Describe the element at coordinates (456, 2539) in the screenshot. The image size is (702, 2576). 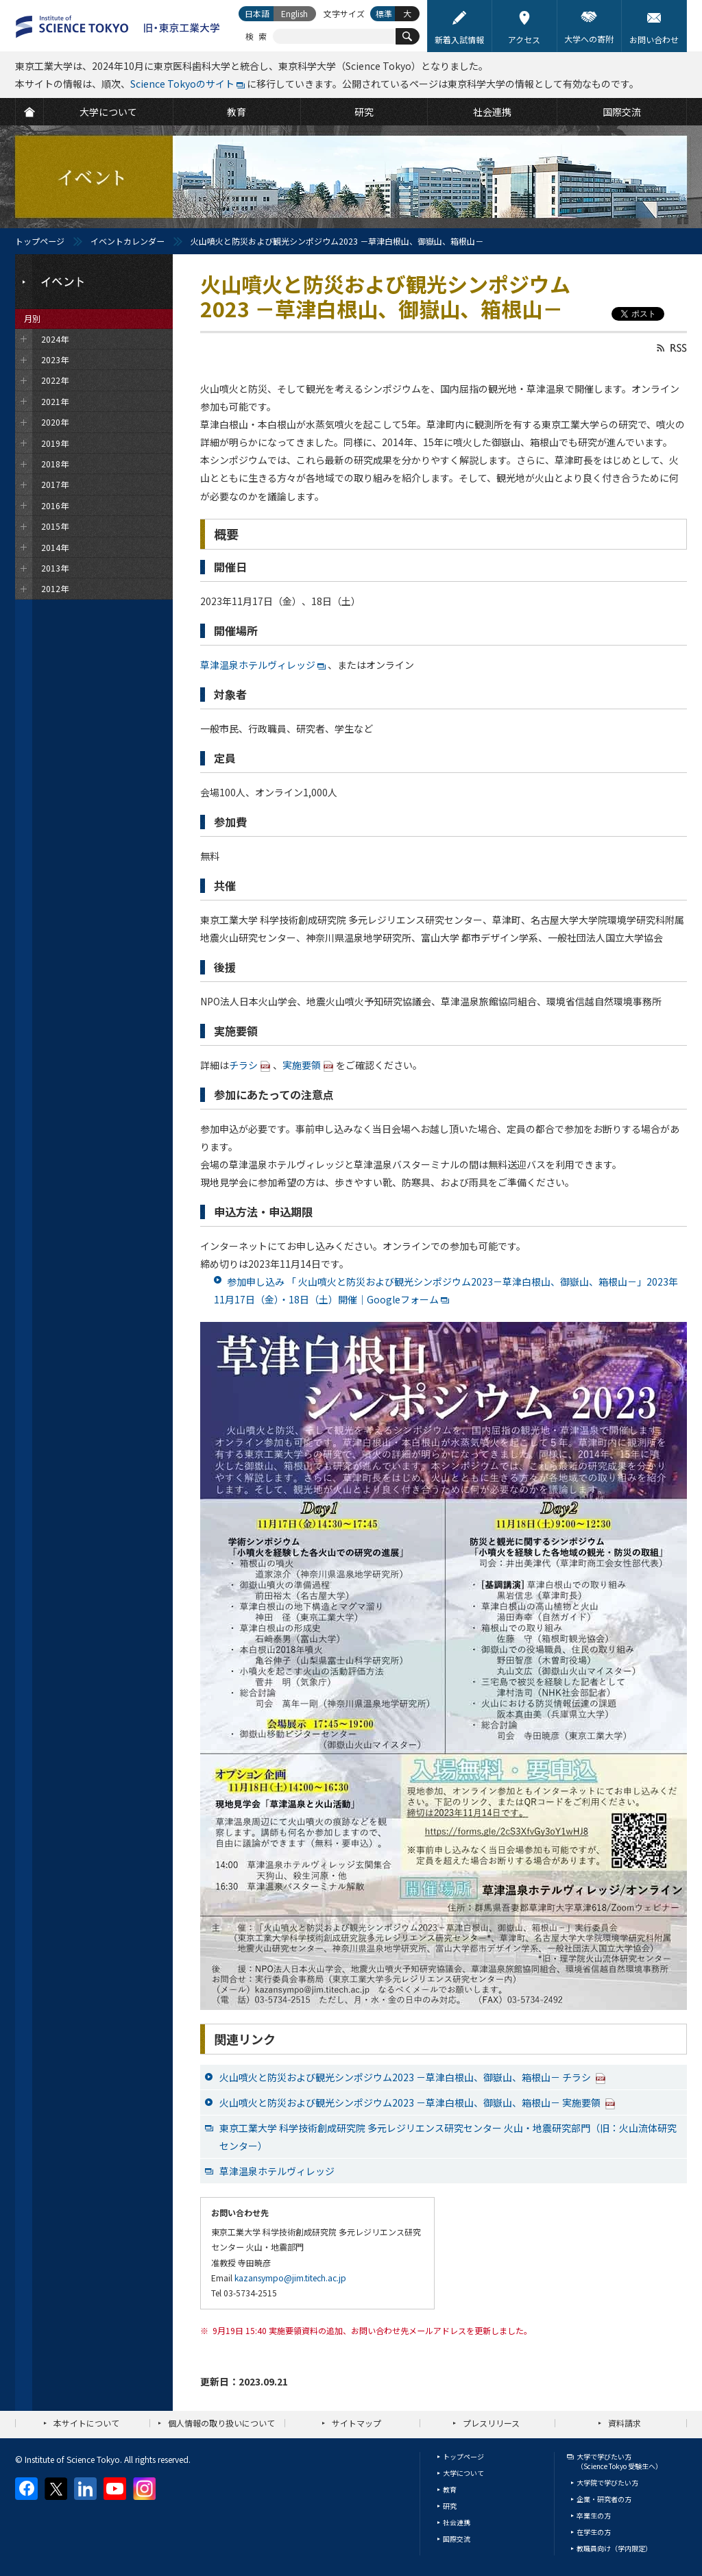
I see `国際交流` at that location.